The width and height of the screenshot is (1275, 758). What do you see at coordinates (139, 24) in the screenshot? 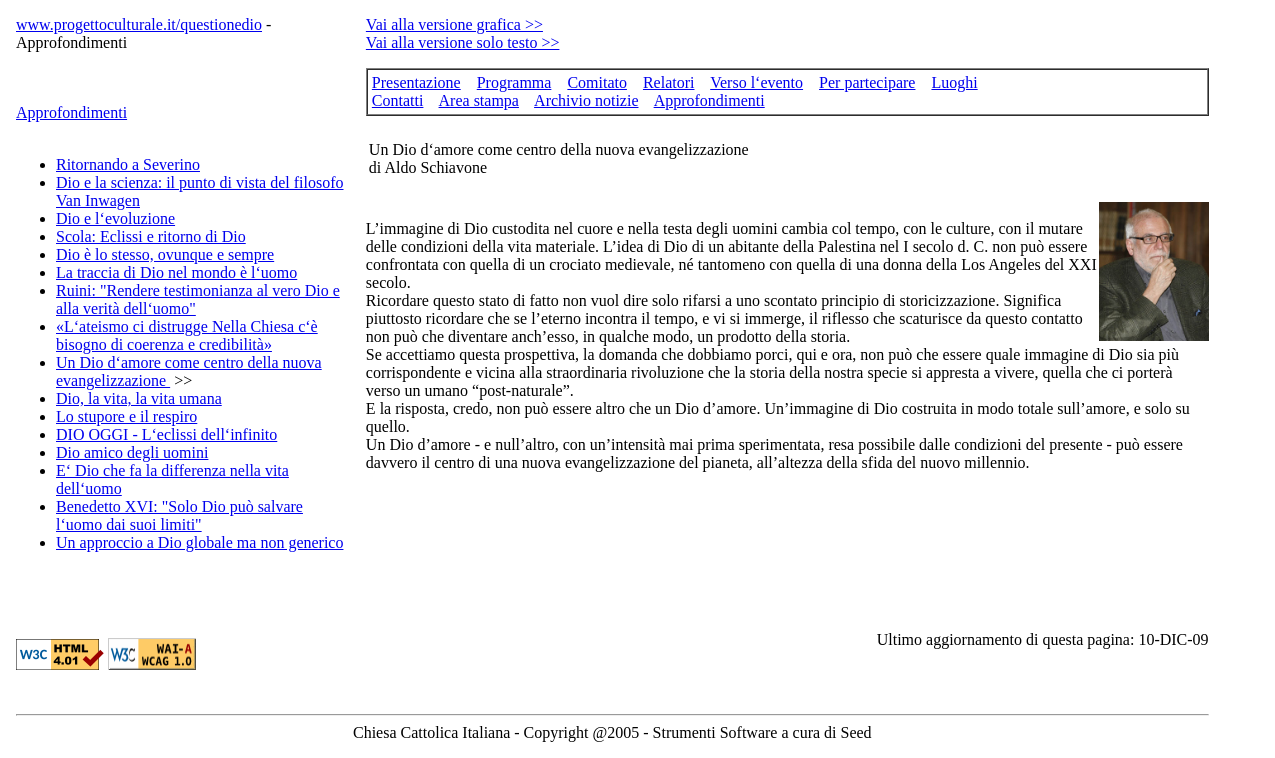
I see `www.progettoculturale.it/questionedio` at bounding box center [139, 24].